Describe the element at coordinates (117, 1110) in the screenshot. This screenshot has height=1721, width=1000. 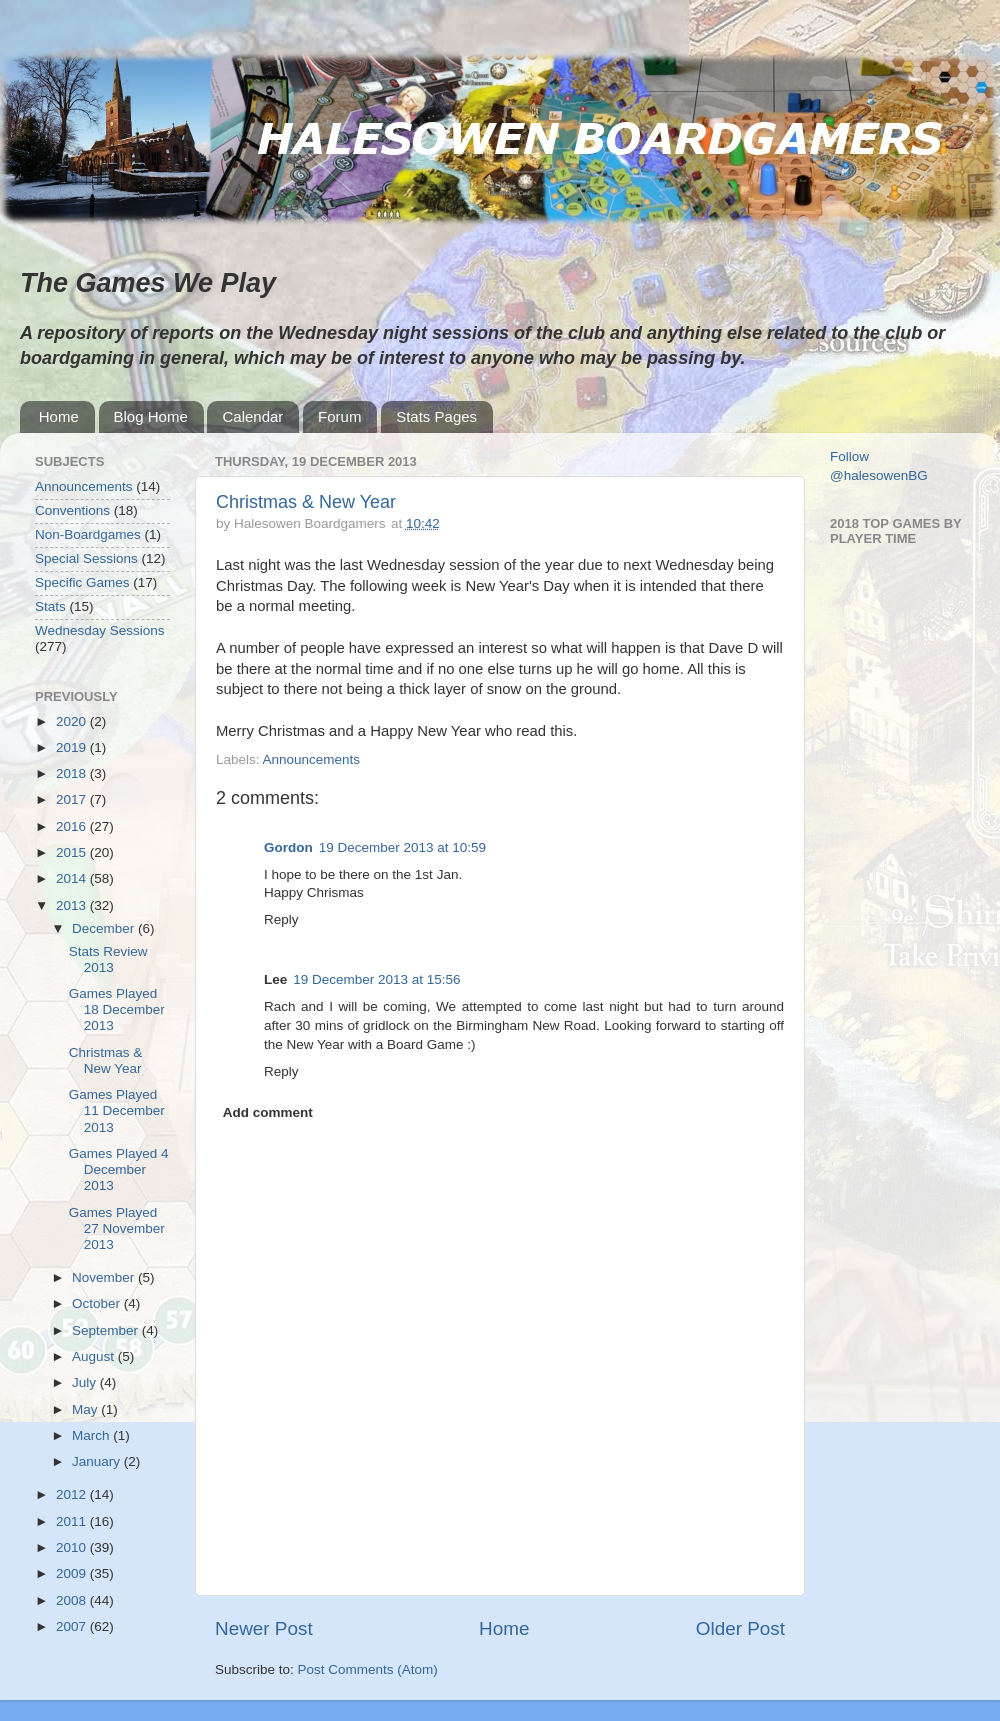
I see `Games Played 11 December 2013` at that location.